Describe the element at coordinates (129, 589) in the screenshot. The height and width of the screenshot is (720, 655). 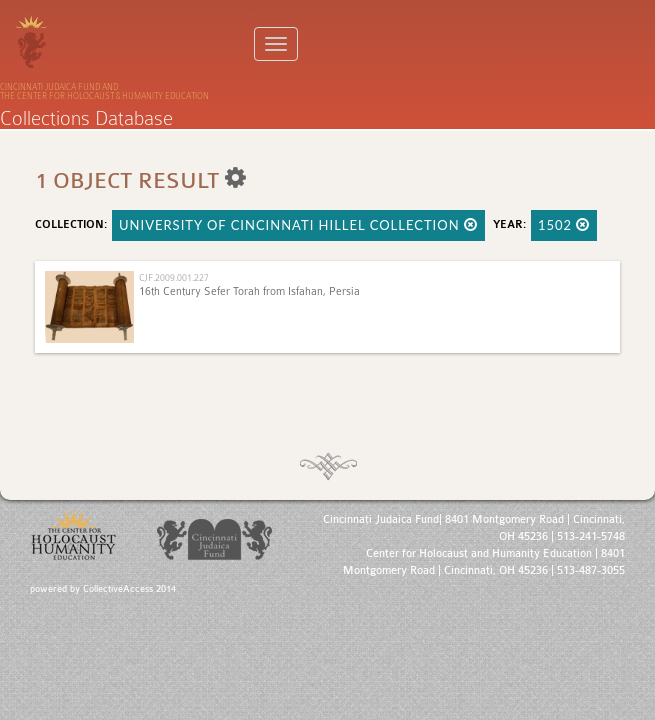
I see `CollectiveAccess 2014` at that location.